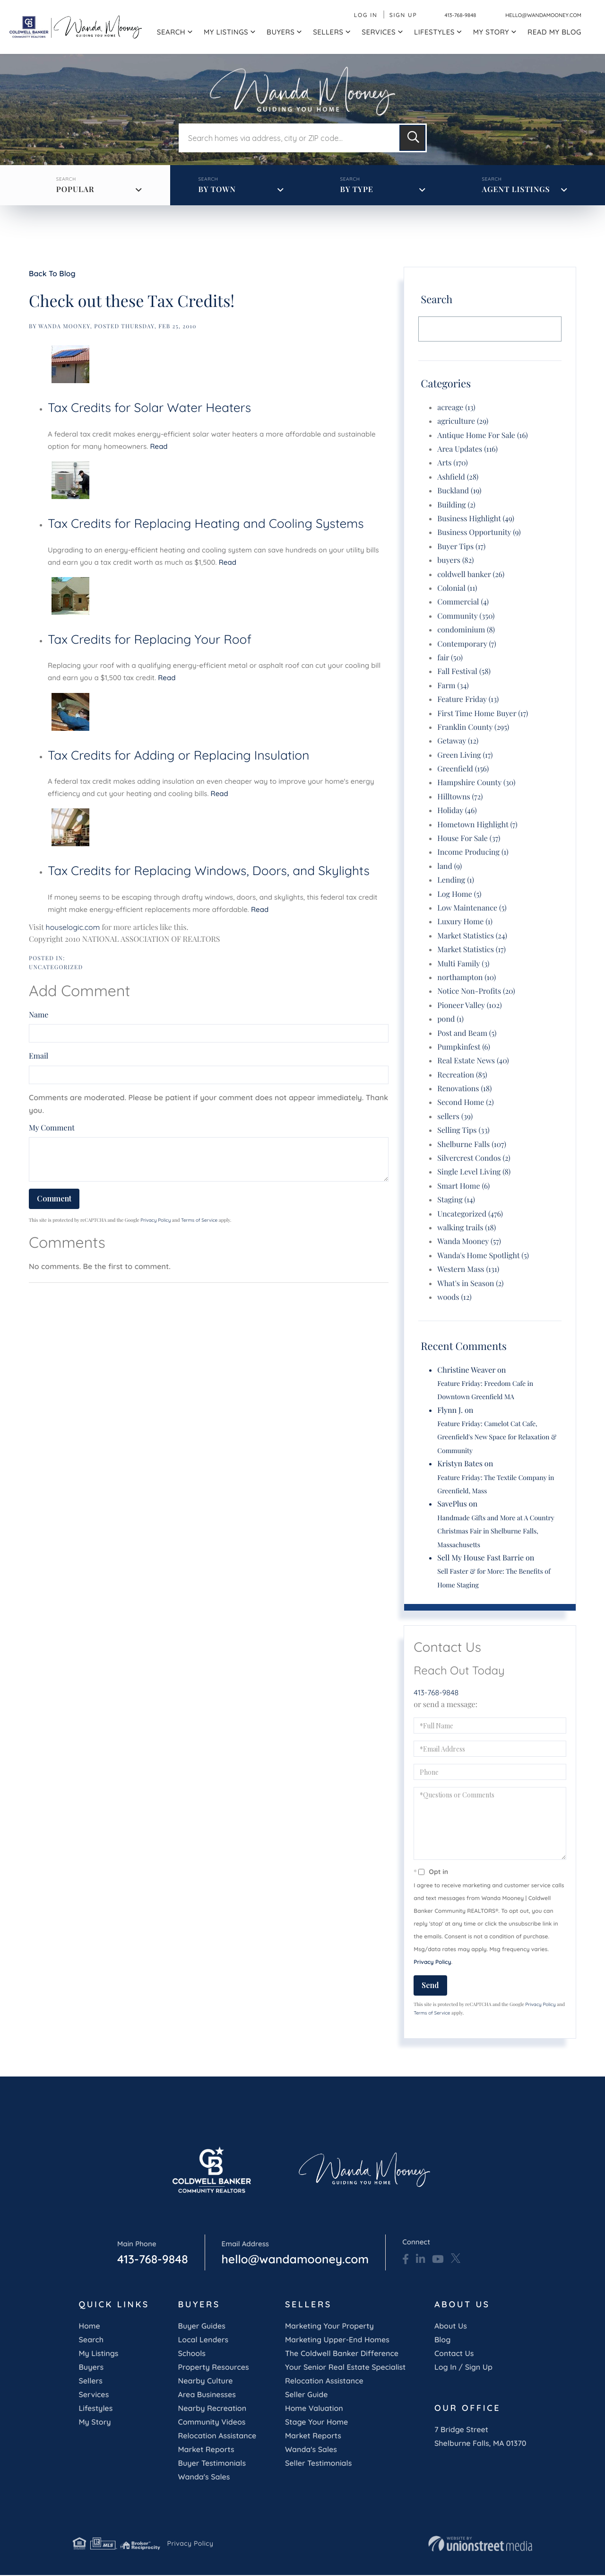 The image size is (605, 2576). Describe the element at coordinates (472, 853) in the screenshot. I see `Income Producing (1)` at that location.